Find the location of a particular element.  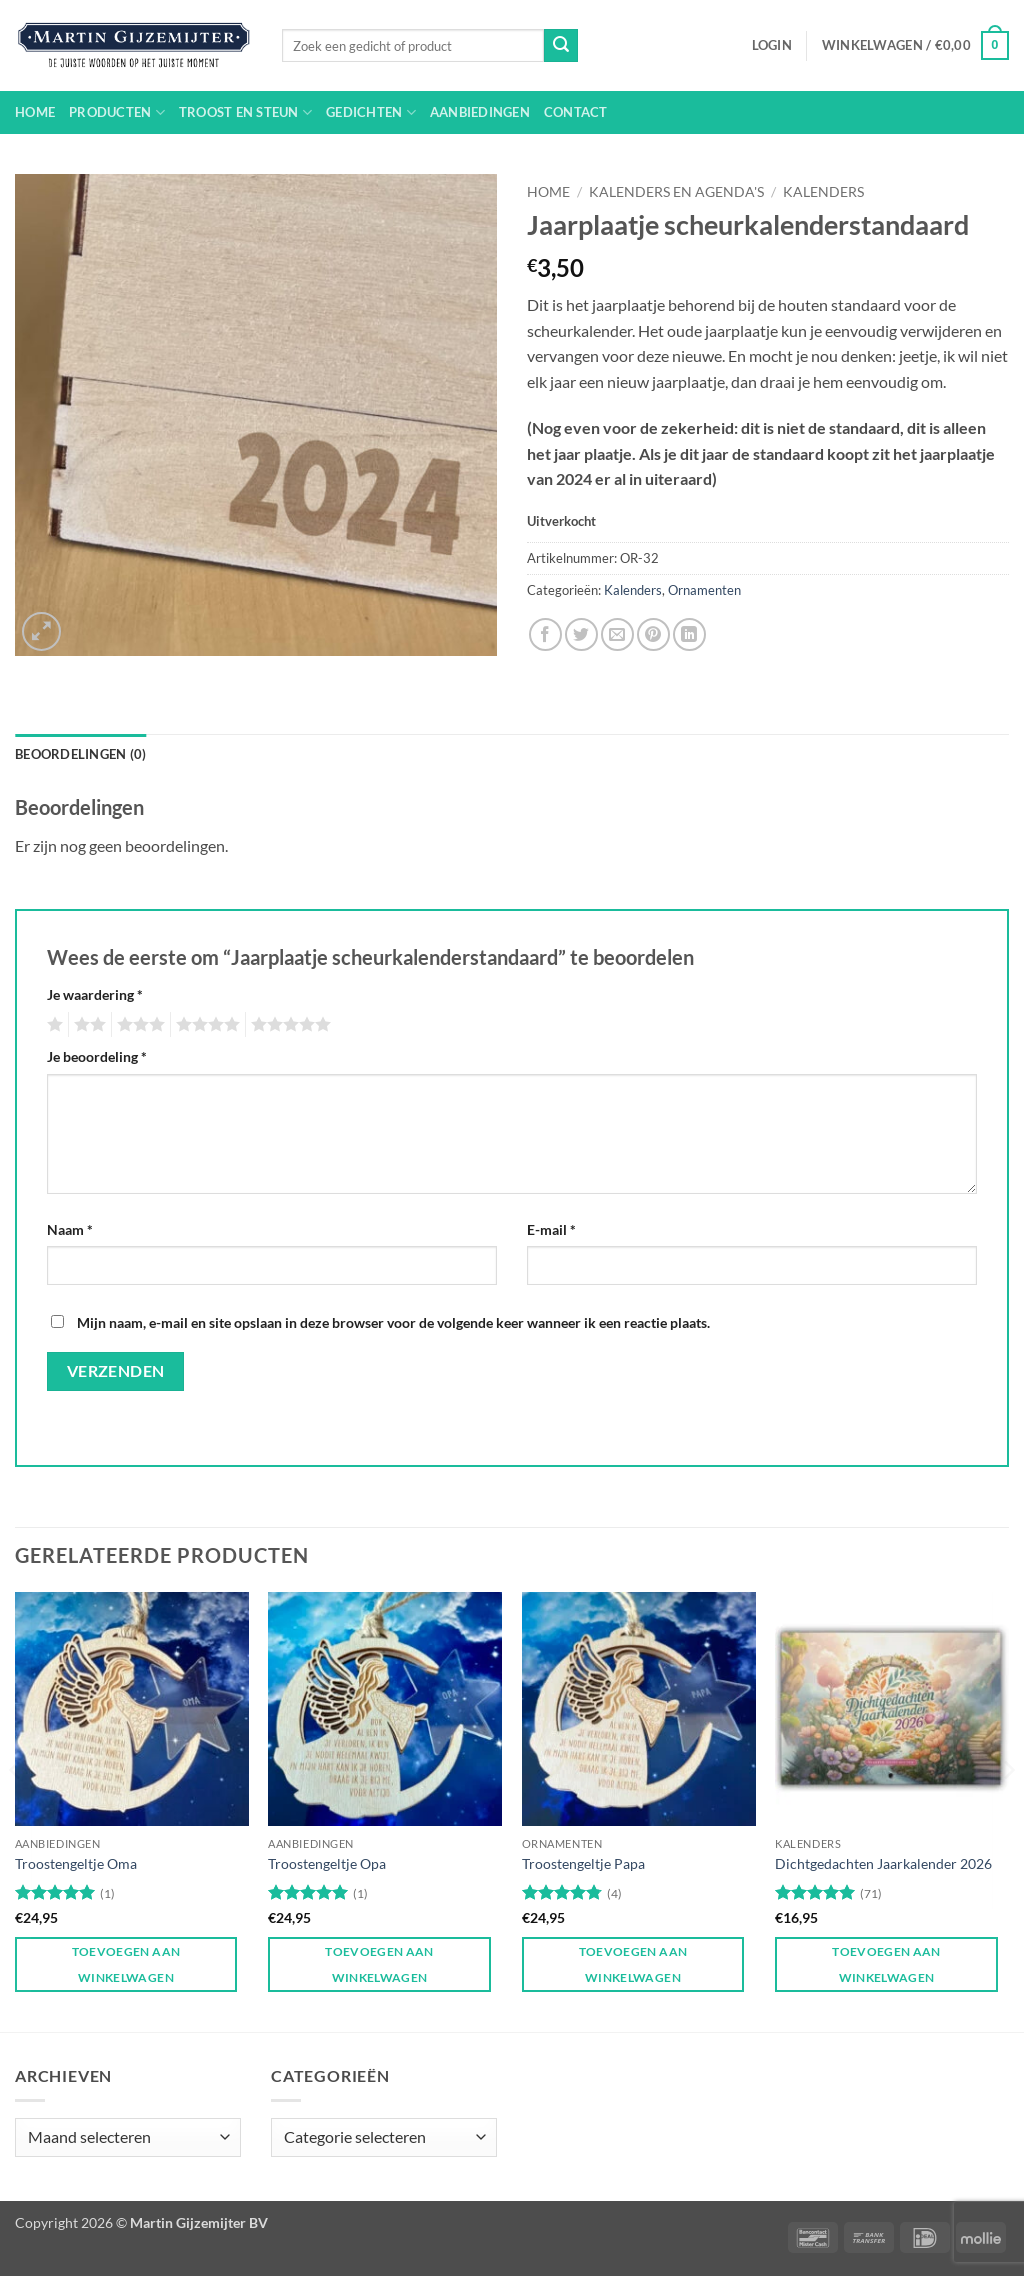

Toevoegen aan winkelwagen [button] is located at coordinates (126, 1964).